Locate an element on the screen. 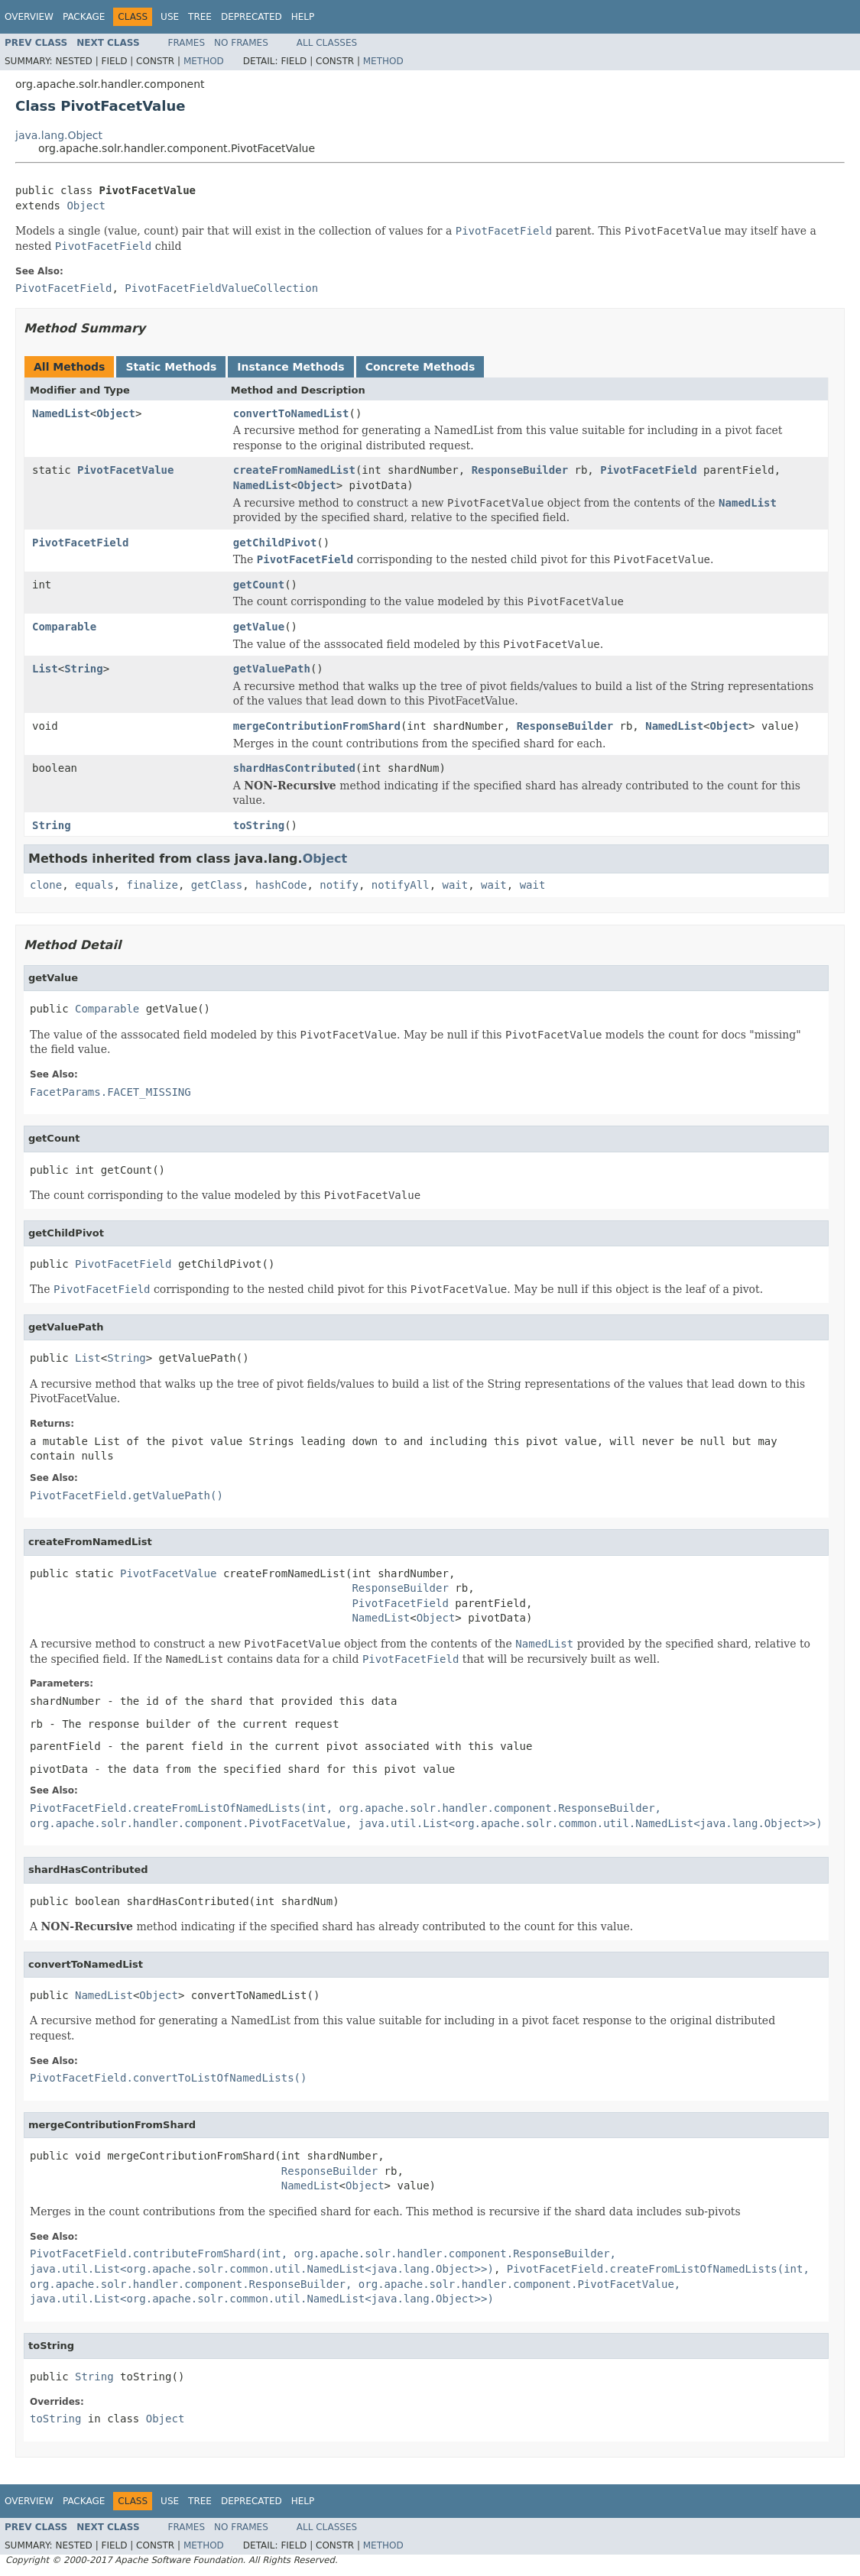  PivotFacetValue is located at coordinates (125, 470).